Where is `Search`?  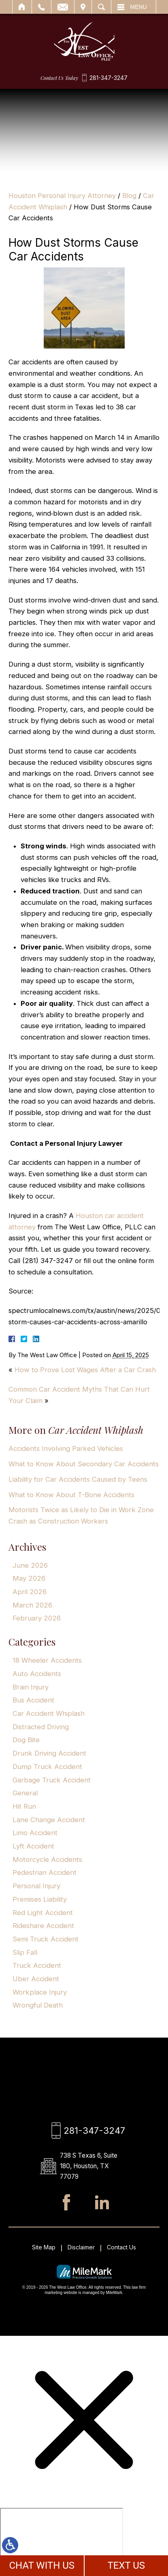 Search is located at coordinates (101, 7).